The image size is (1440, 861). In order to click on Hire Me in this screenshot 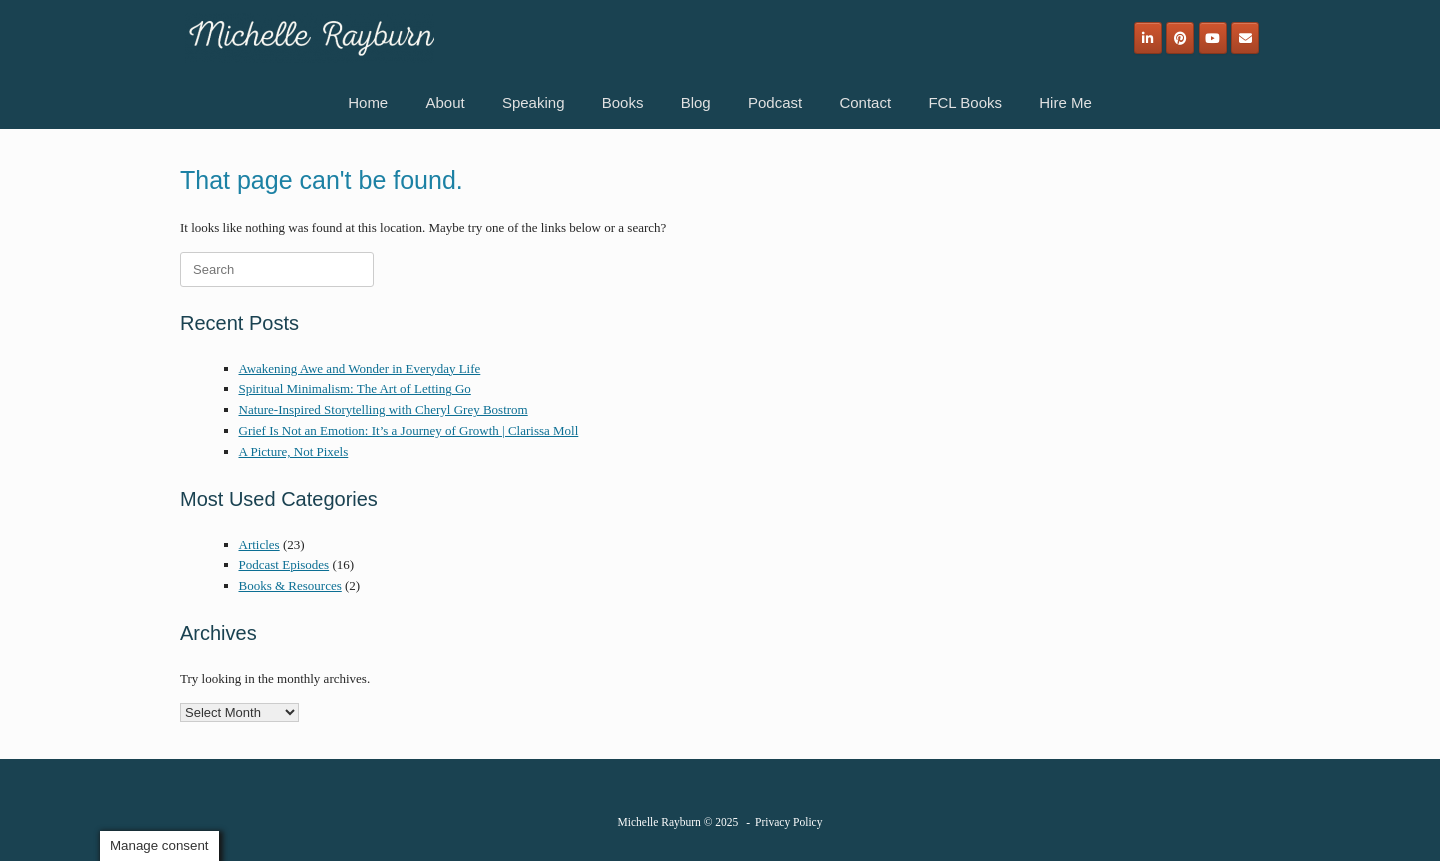, I will do `click(1065, 102)`.